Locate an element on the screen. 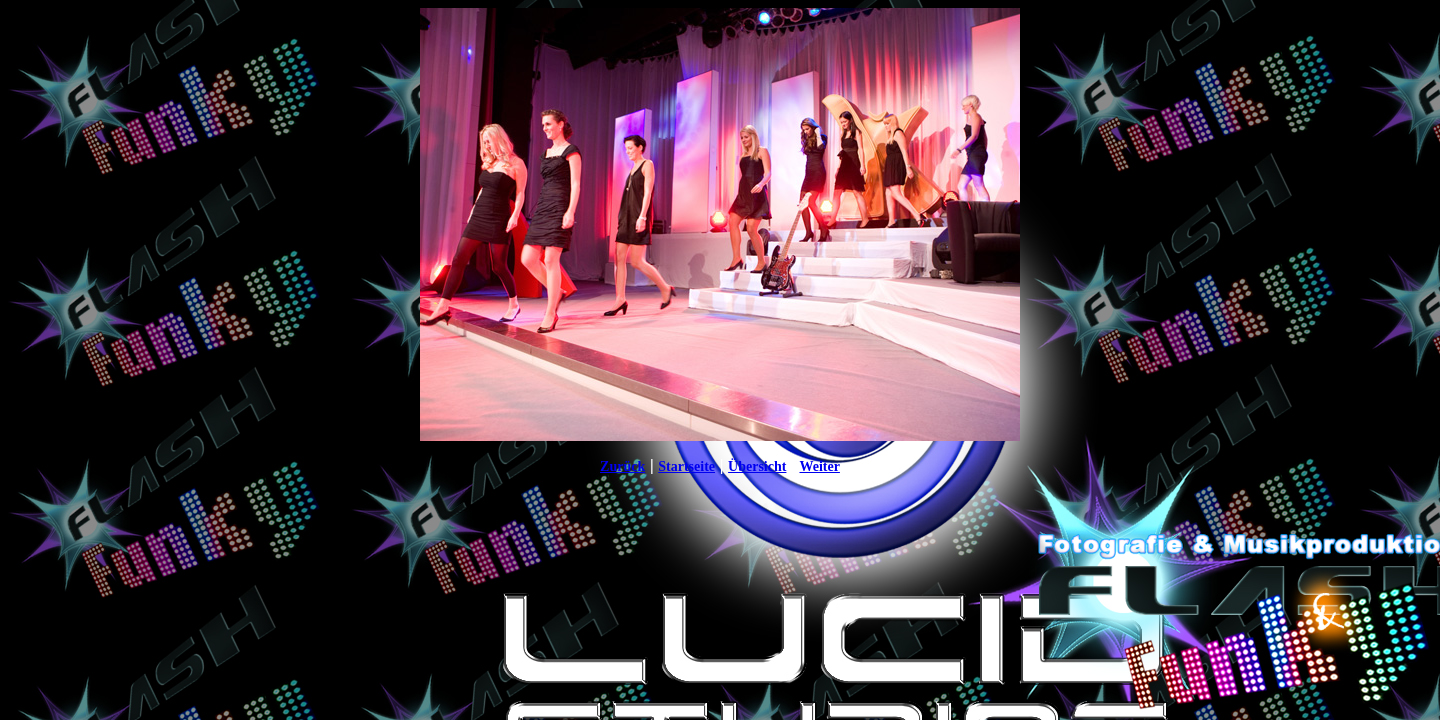 This screenshot has width=1440, height=720. Weiter is located at coordinates (819, 466).